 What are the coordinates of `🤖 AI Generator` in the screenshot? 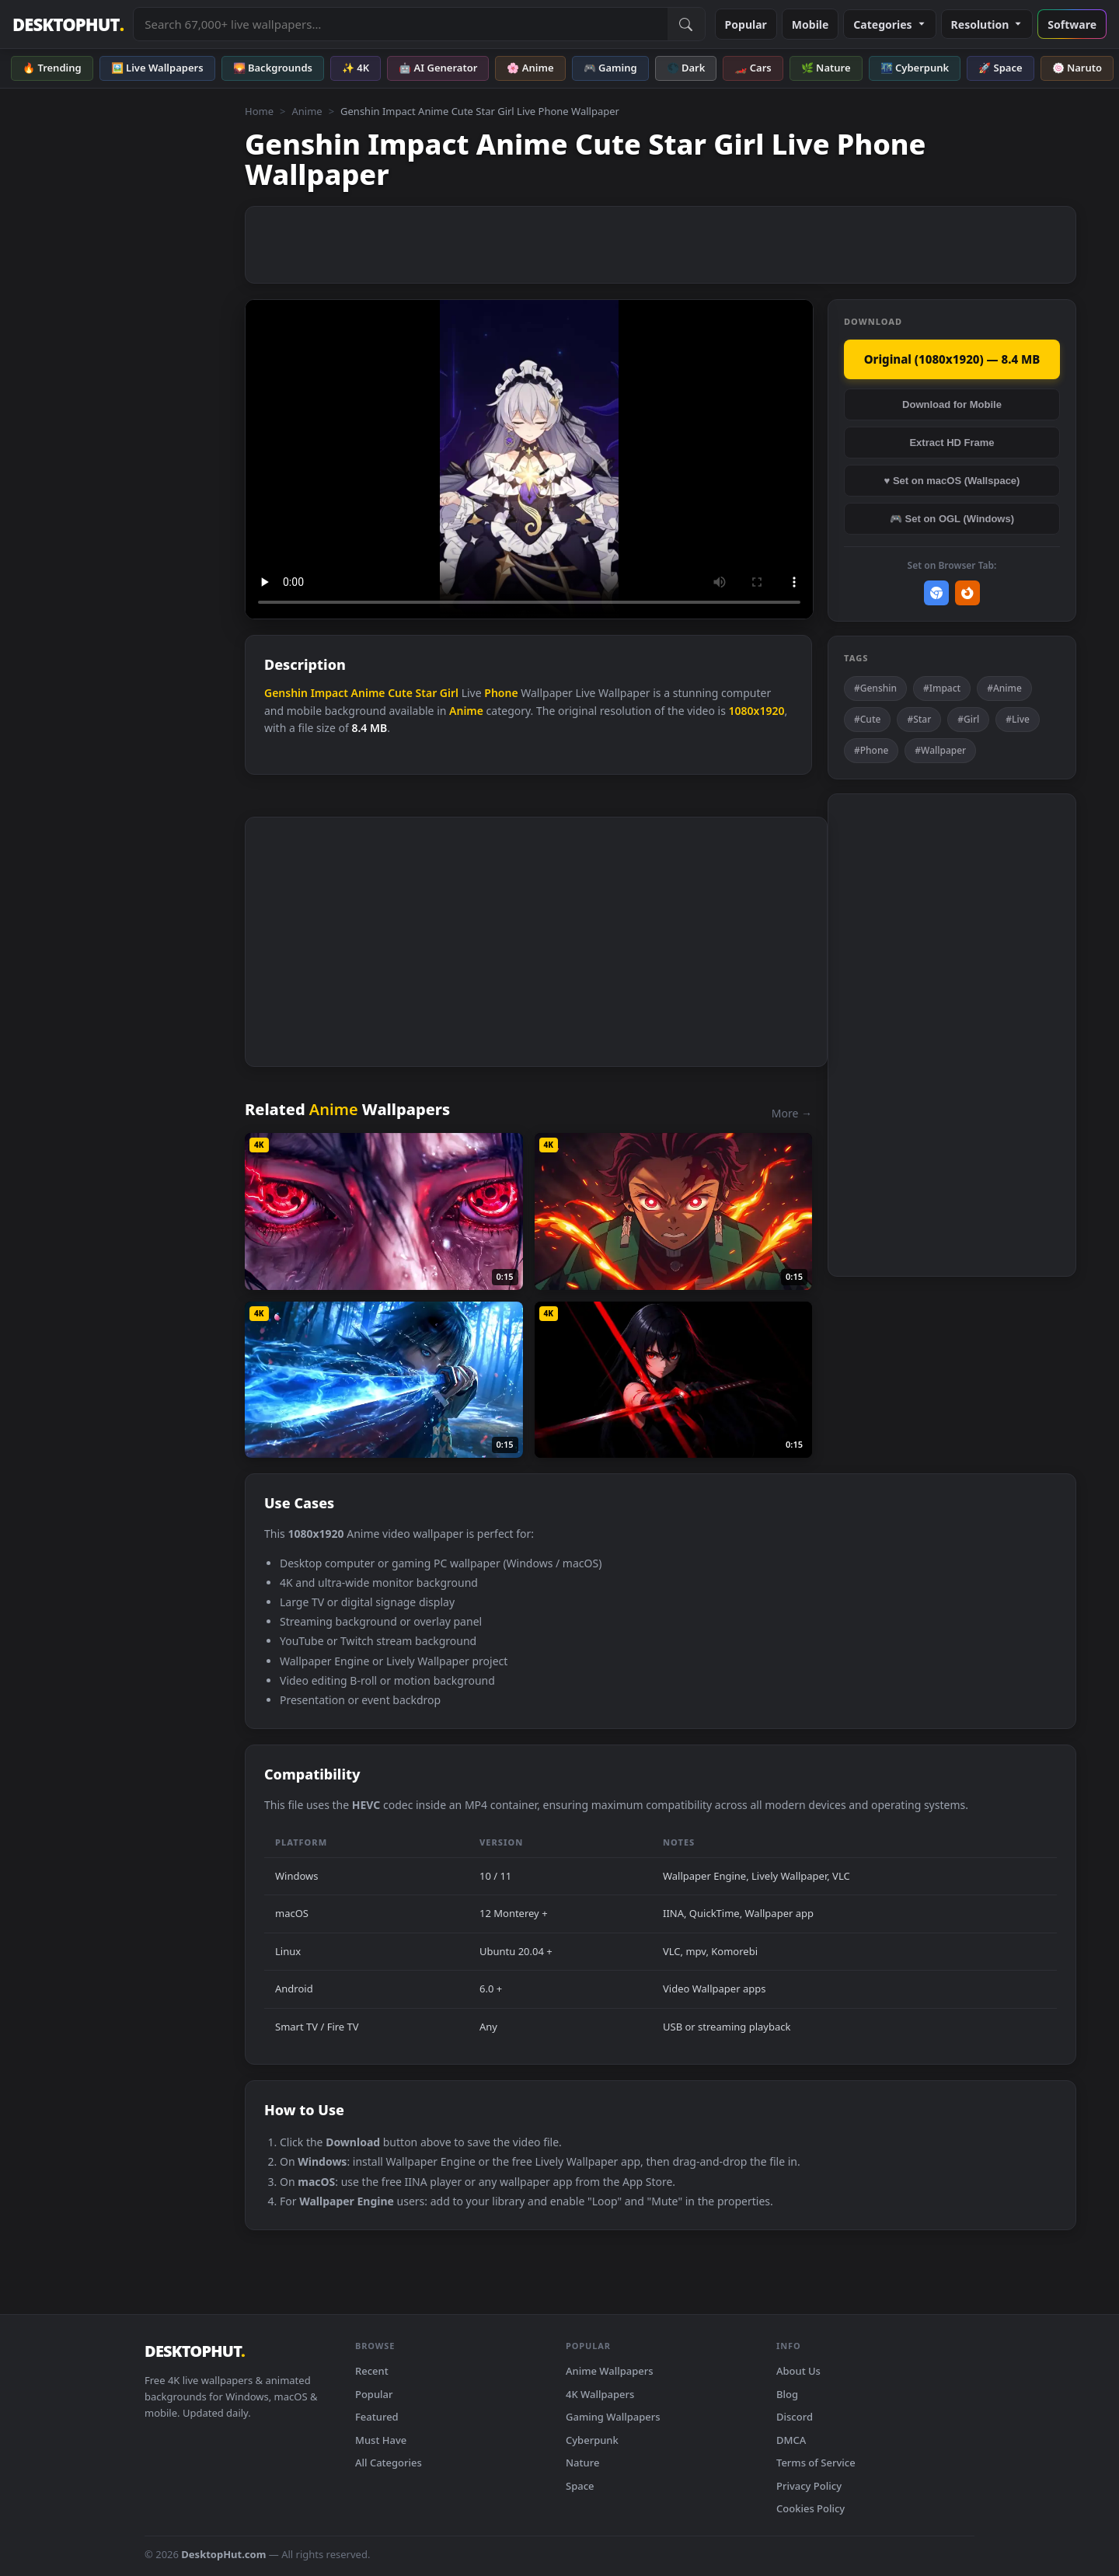 It's located at (438, 68).